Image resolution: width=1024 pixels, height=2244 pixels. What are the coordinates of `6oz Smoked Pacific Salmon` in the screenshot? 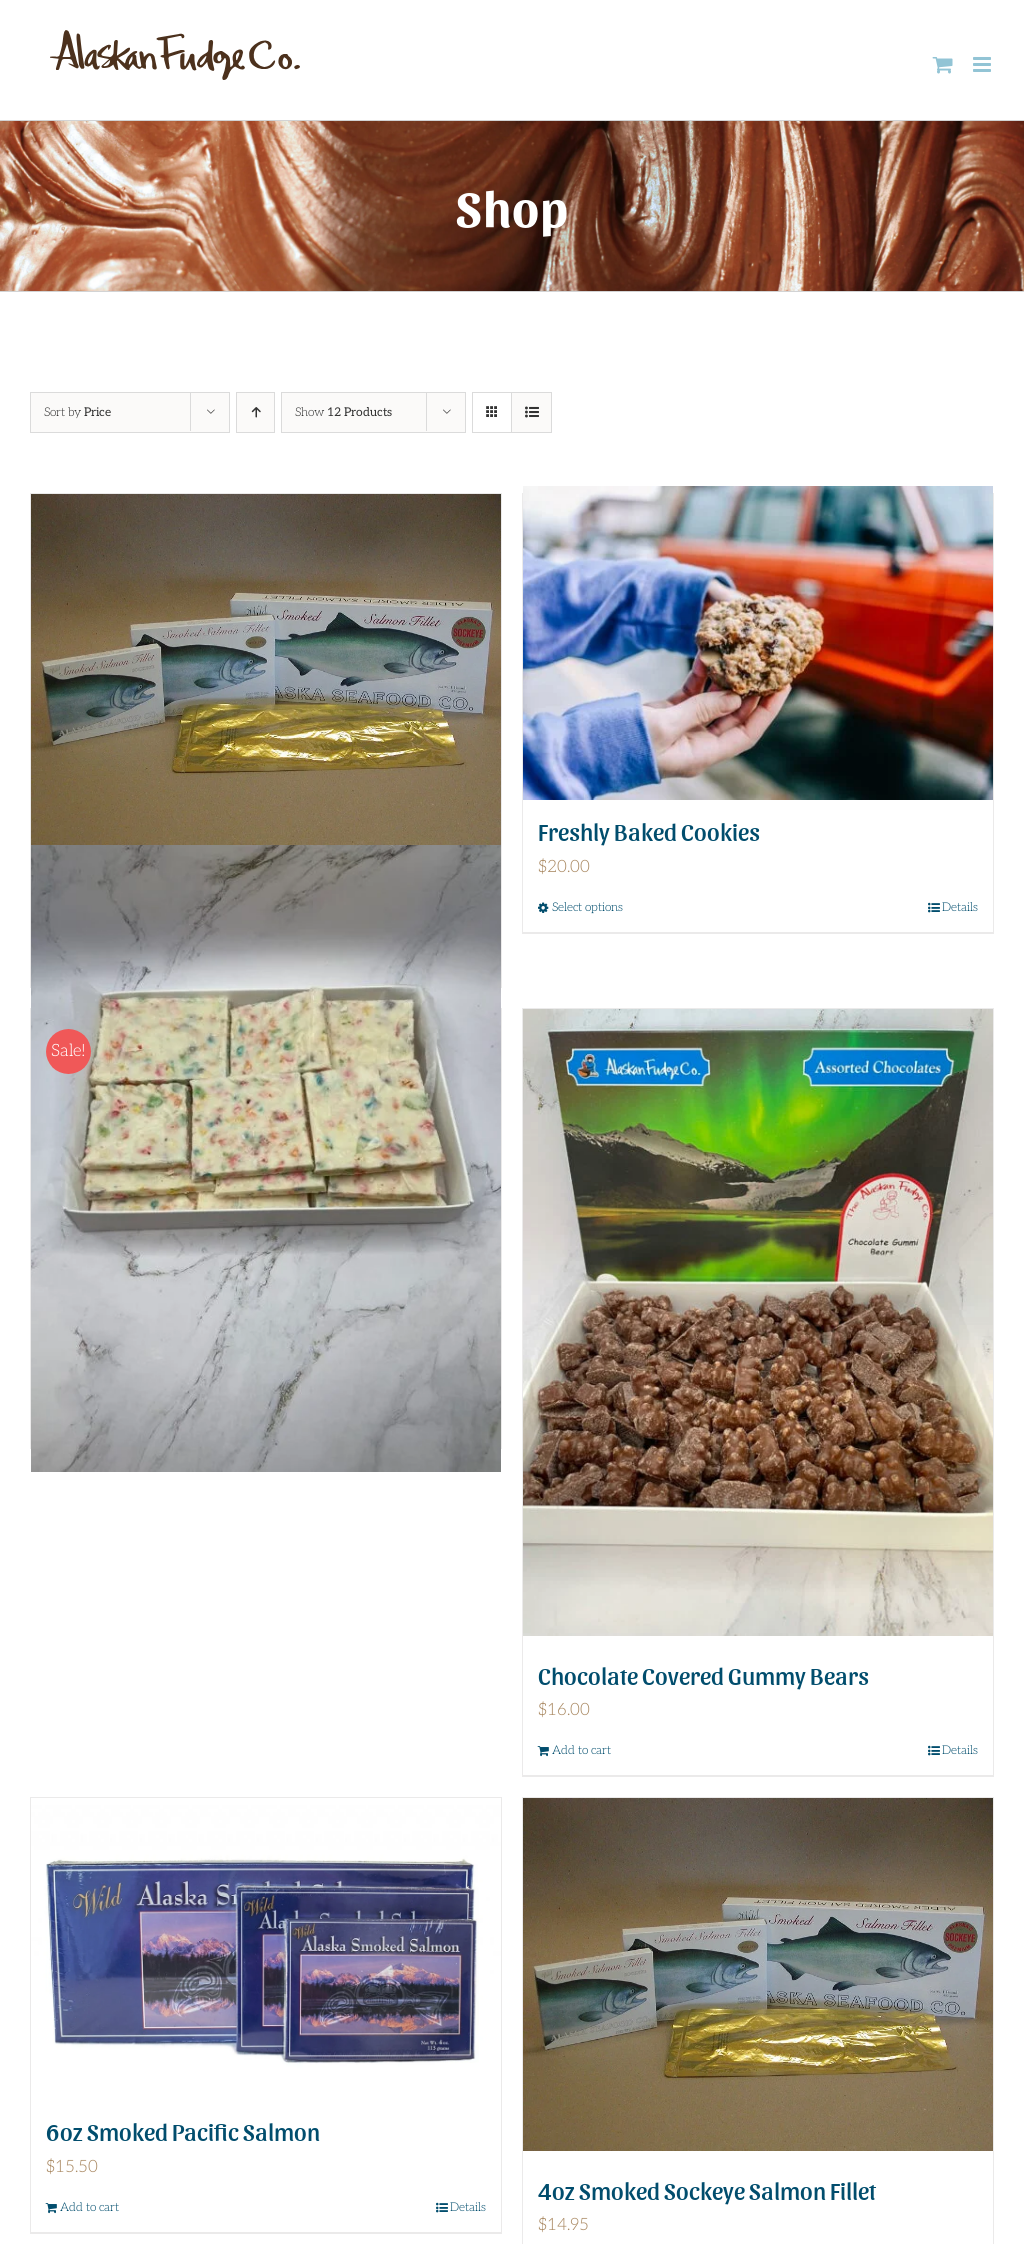 It's located at (183, 2130).